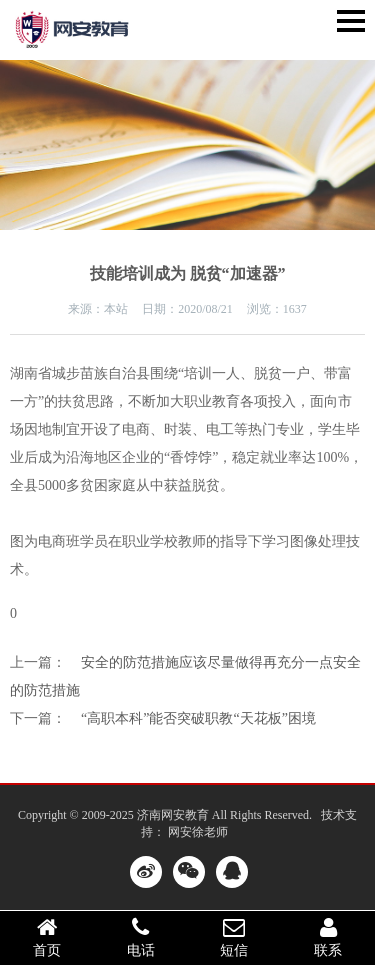 This screenshot has width=375, height=965. What do you see at coordinates (198, 718) in the screenshot?
I see `“高职本科”能否突破职教“天花板”困境` at bounding box center [198, 718].